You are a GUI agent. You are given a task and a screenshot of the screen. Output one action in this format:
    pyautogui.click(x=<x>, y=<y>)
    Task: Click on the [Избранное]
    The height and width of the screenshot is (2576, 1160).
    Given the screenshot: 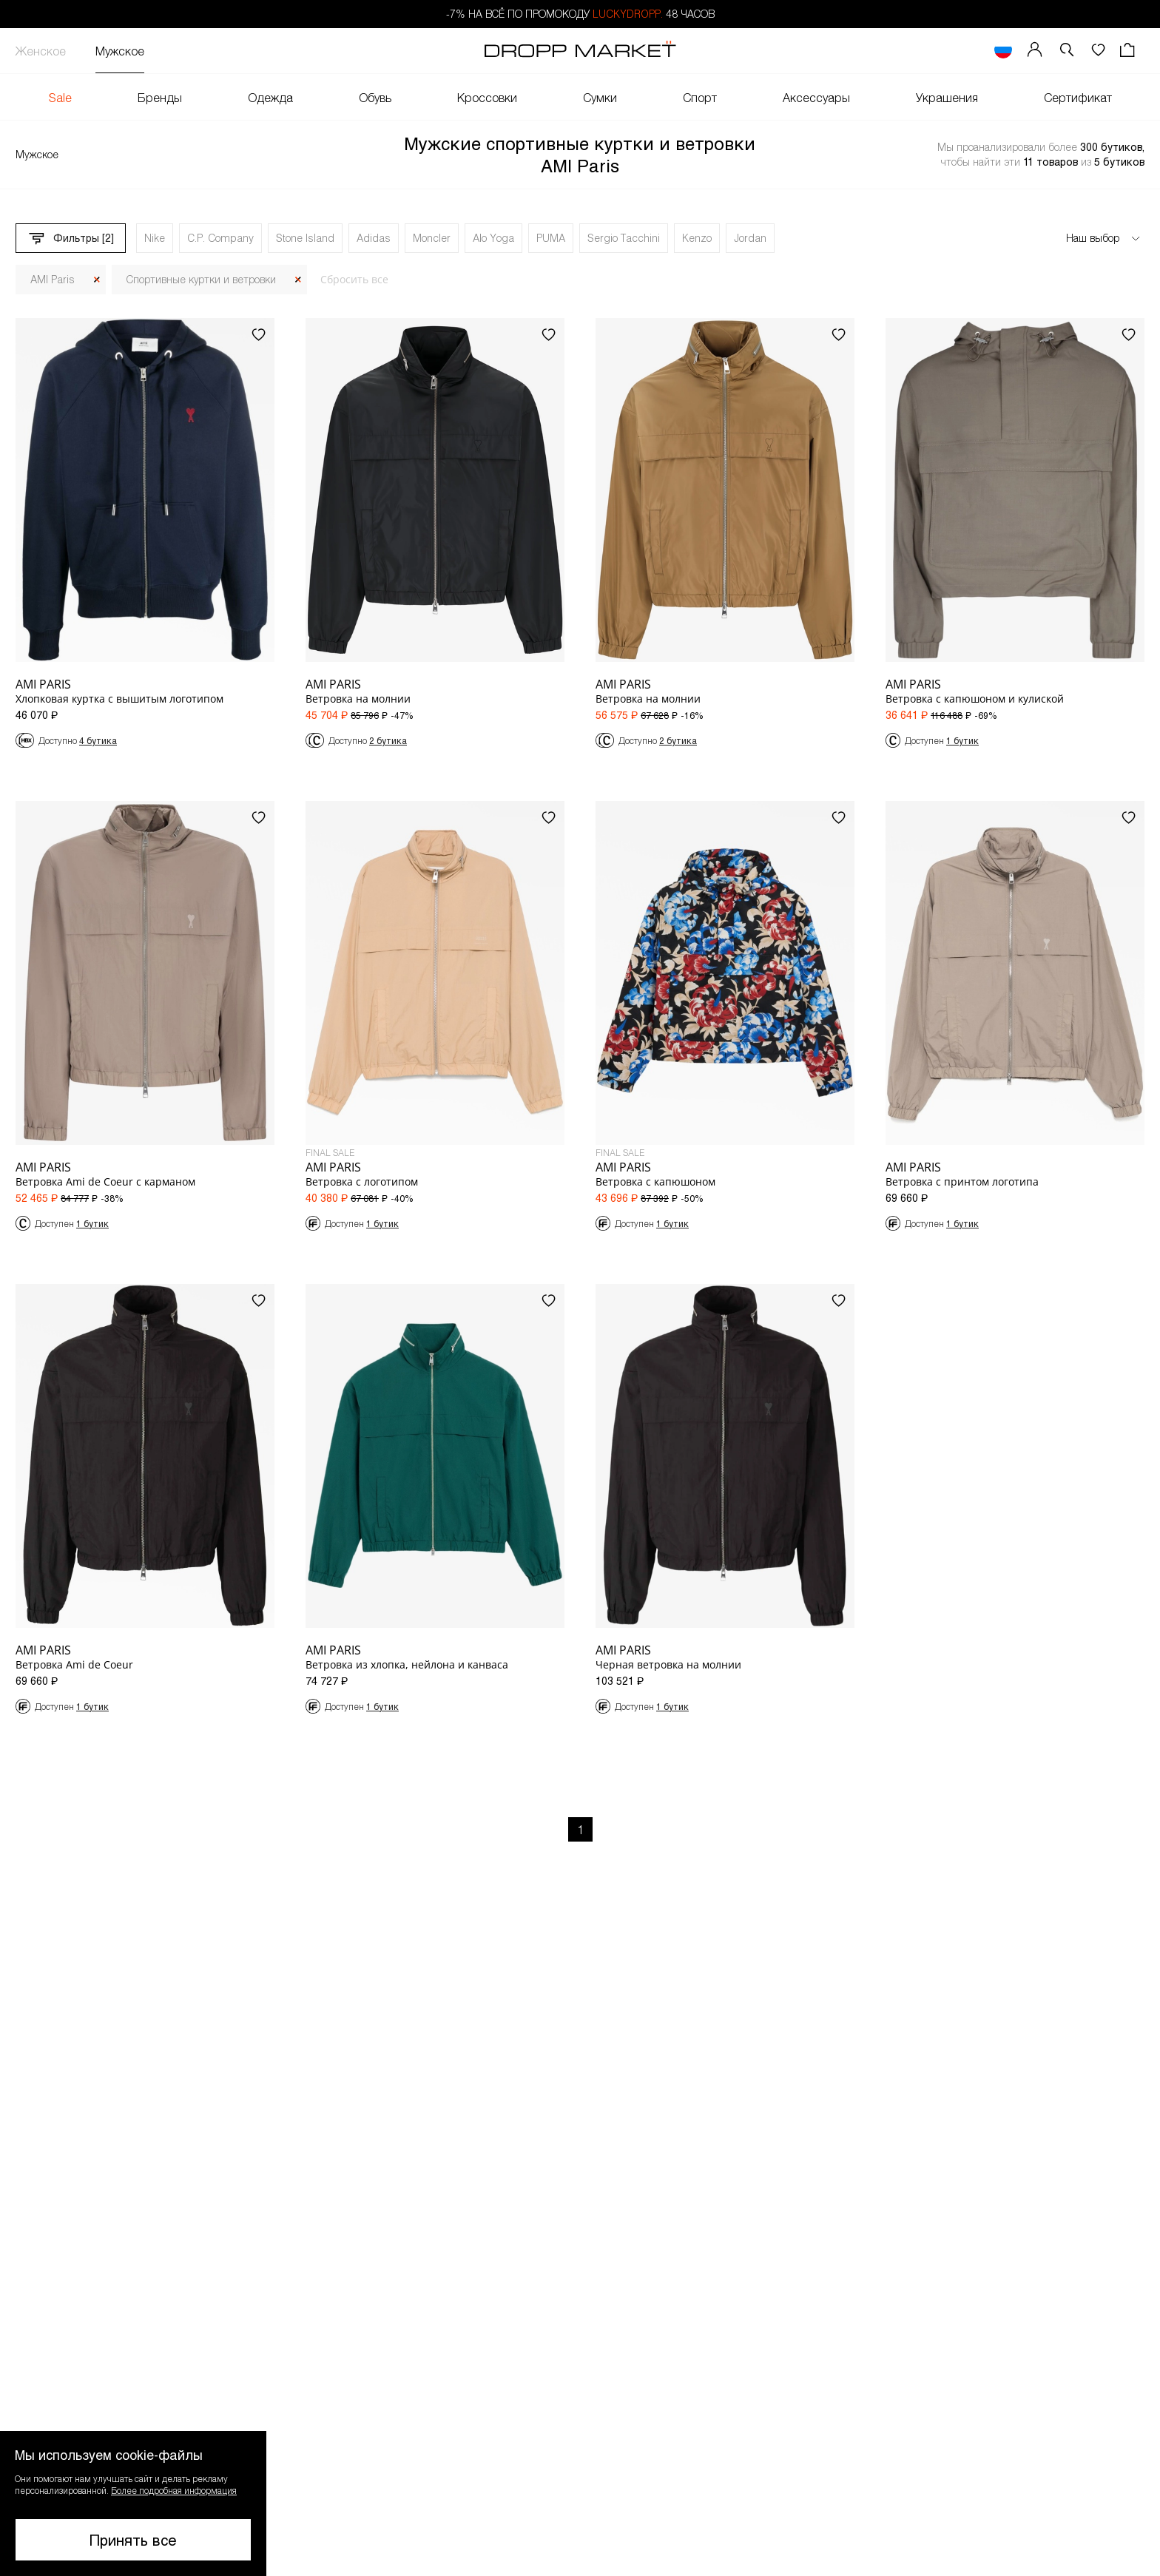 What is the action you would take?
    pyautogui.click(x=1097, y=50)
    